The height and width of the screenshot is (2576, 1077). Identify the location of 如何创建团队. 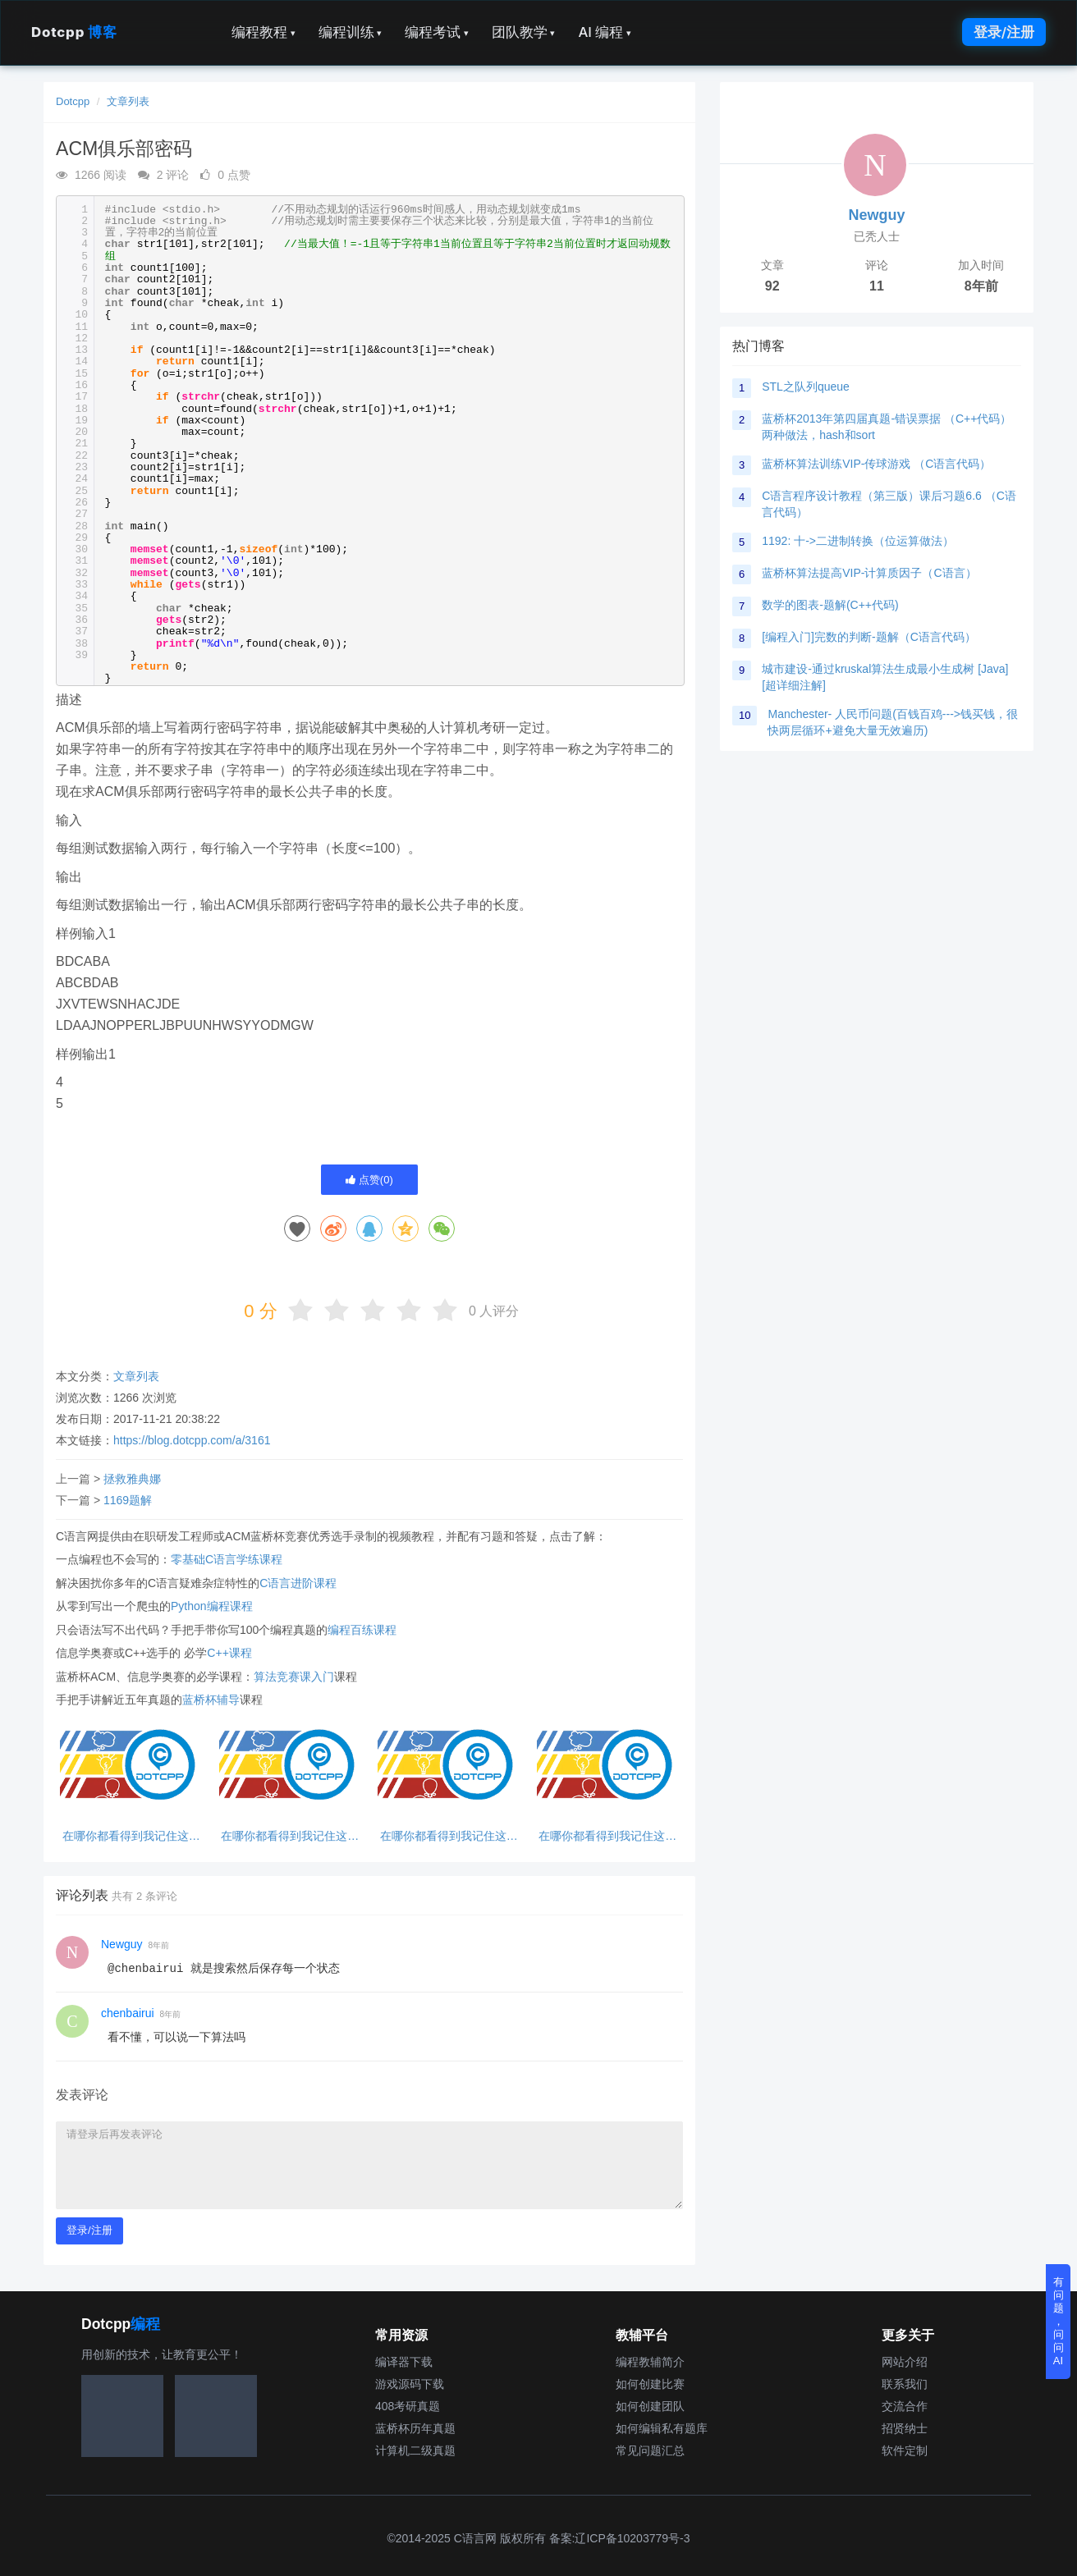
(650, 2406).